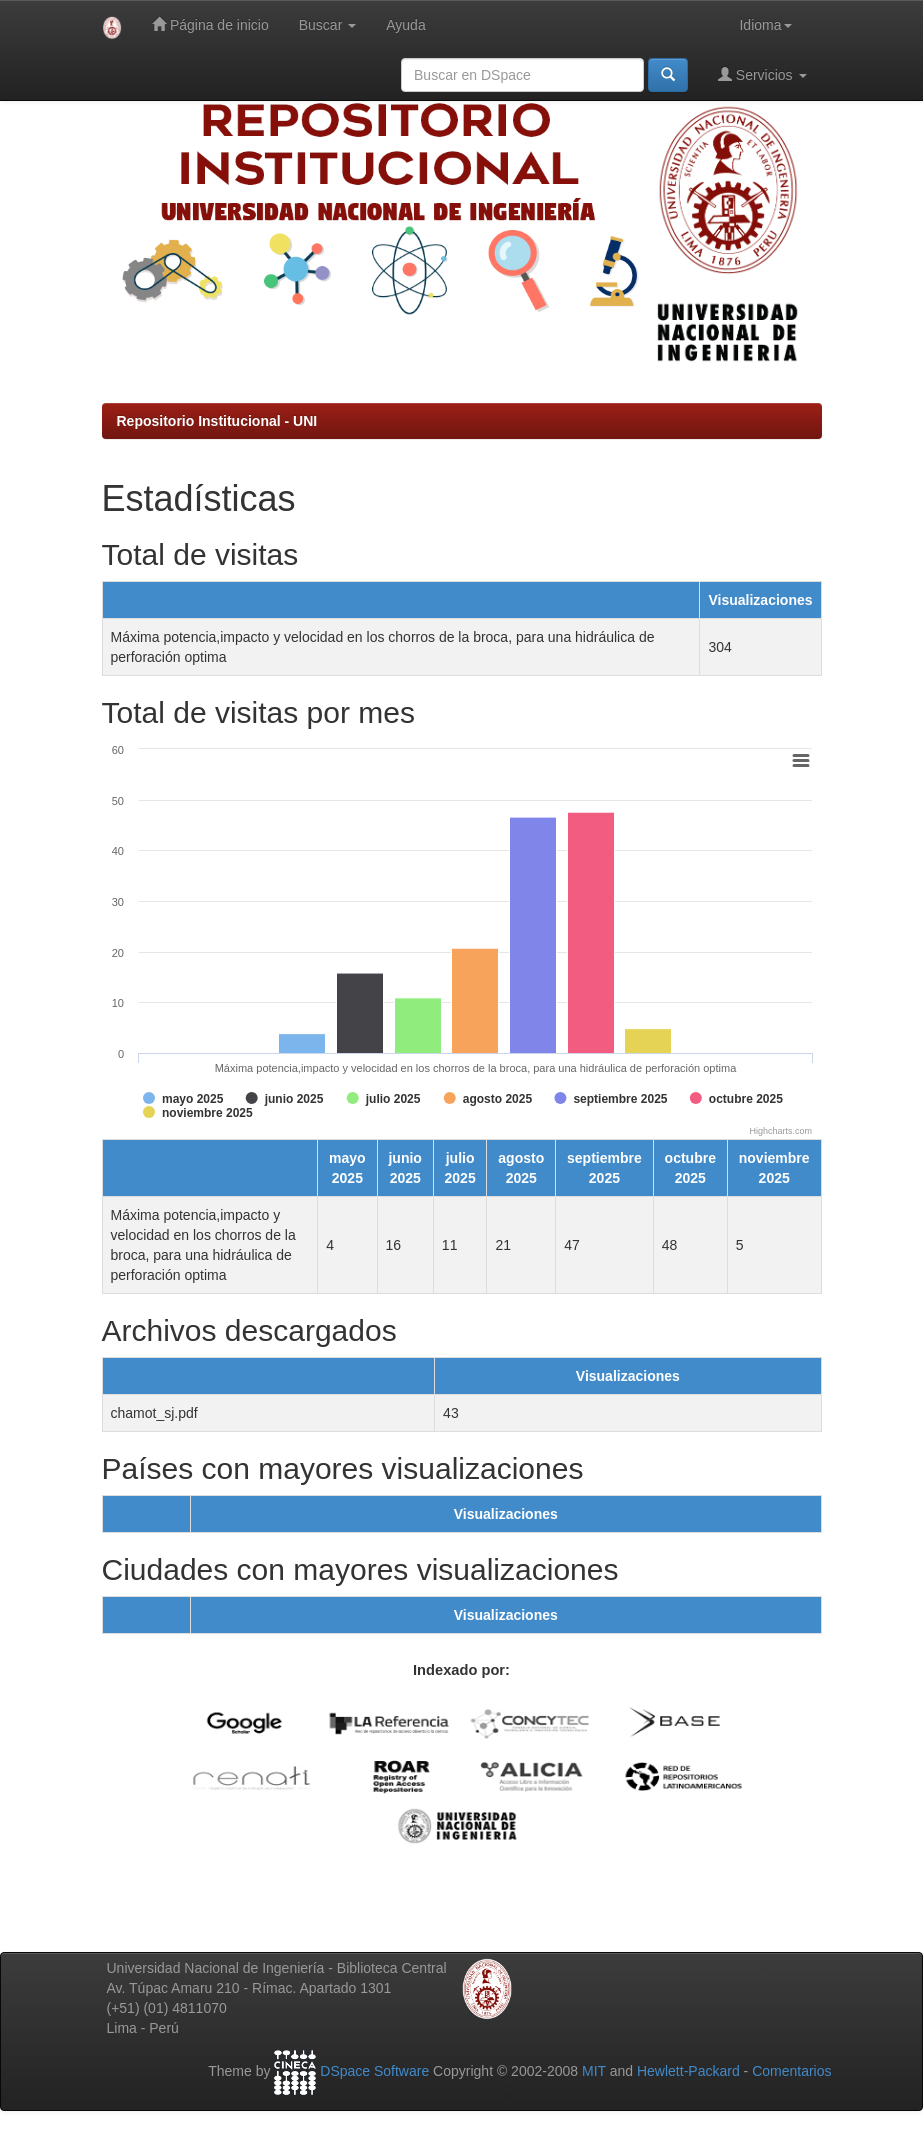 This screenshot has height=2131, width=923. Describe the element at coordinates (327, 25) in the screenshot. I see `Buscar` at that location.